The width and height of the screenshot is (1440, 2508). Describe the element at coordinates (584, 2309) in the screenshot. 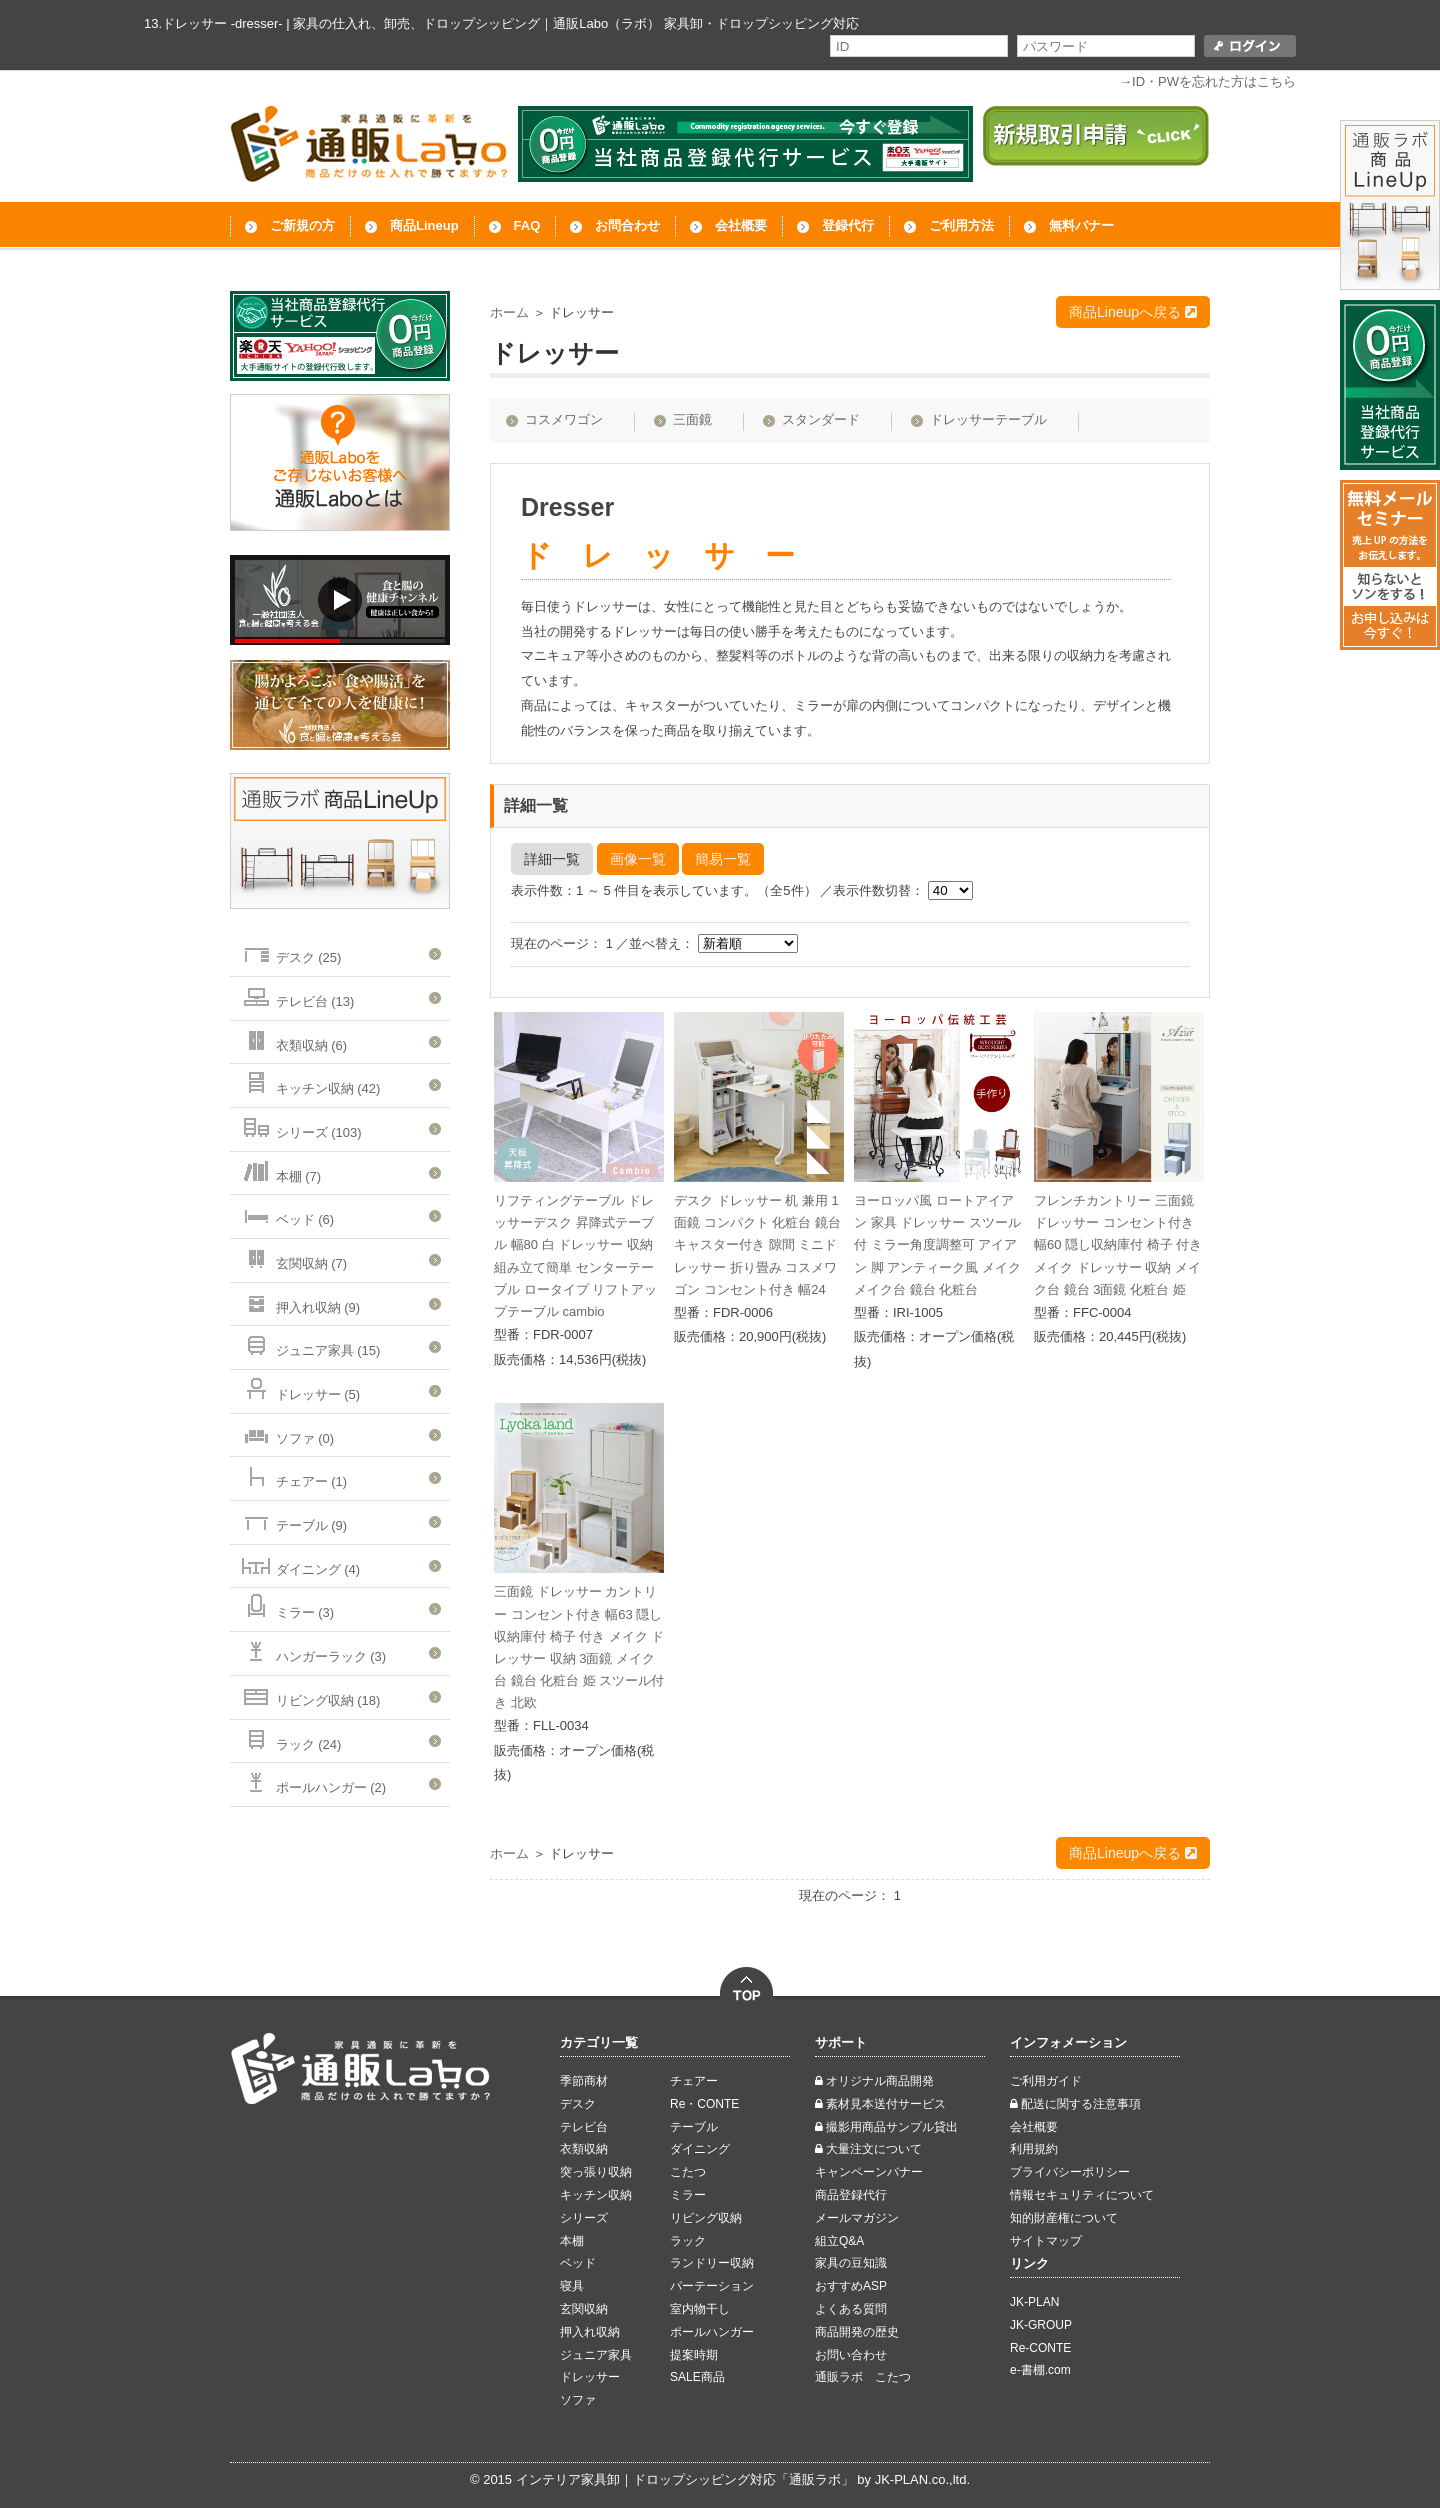

I see `玄関収納` at that location.